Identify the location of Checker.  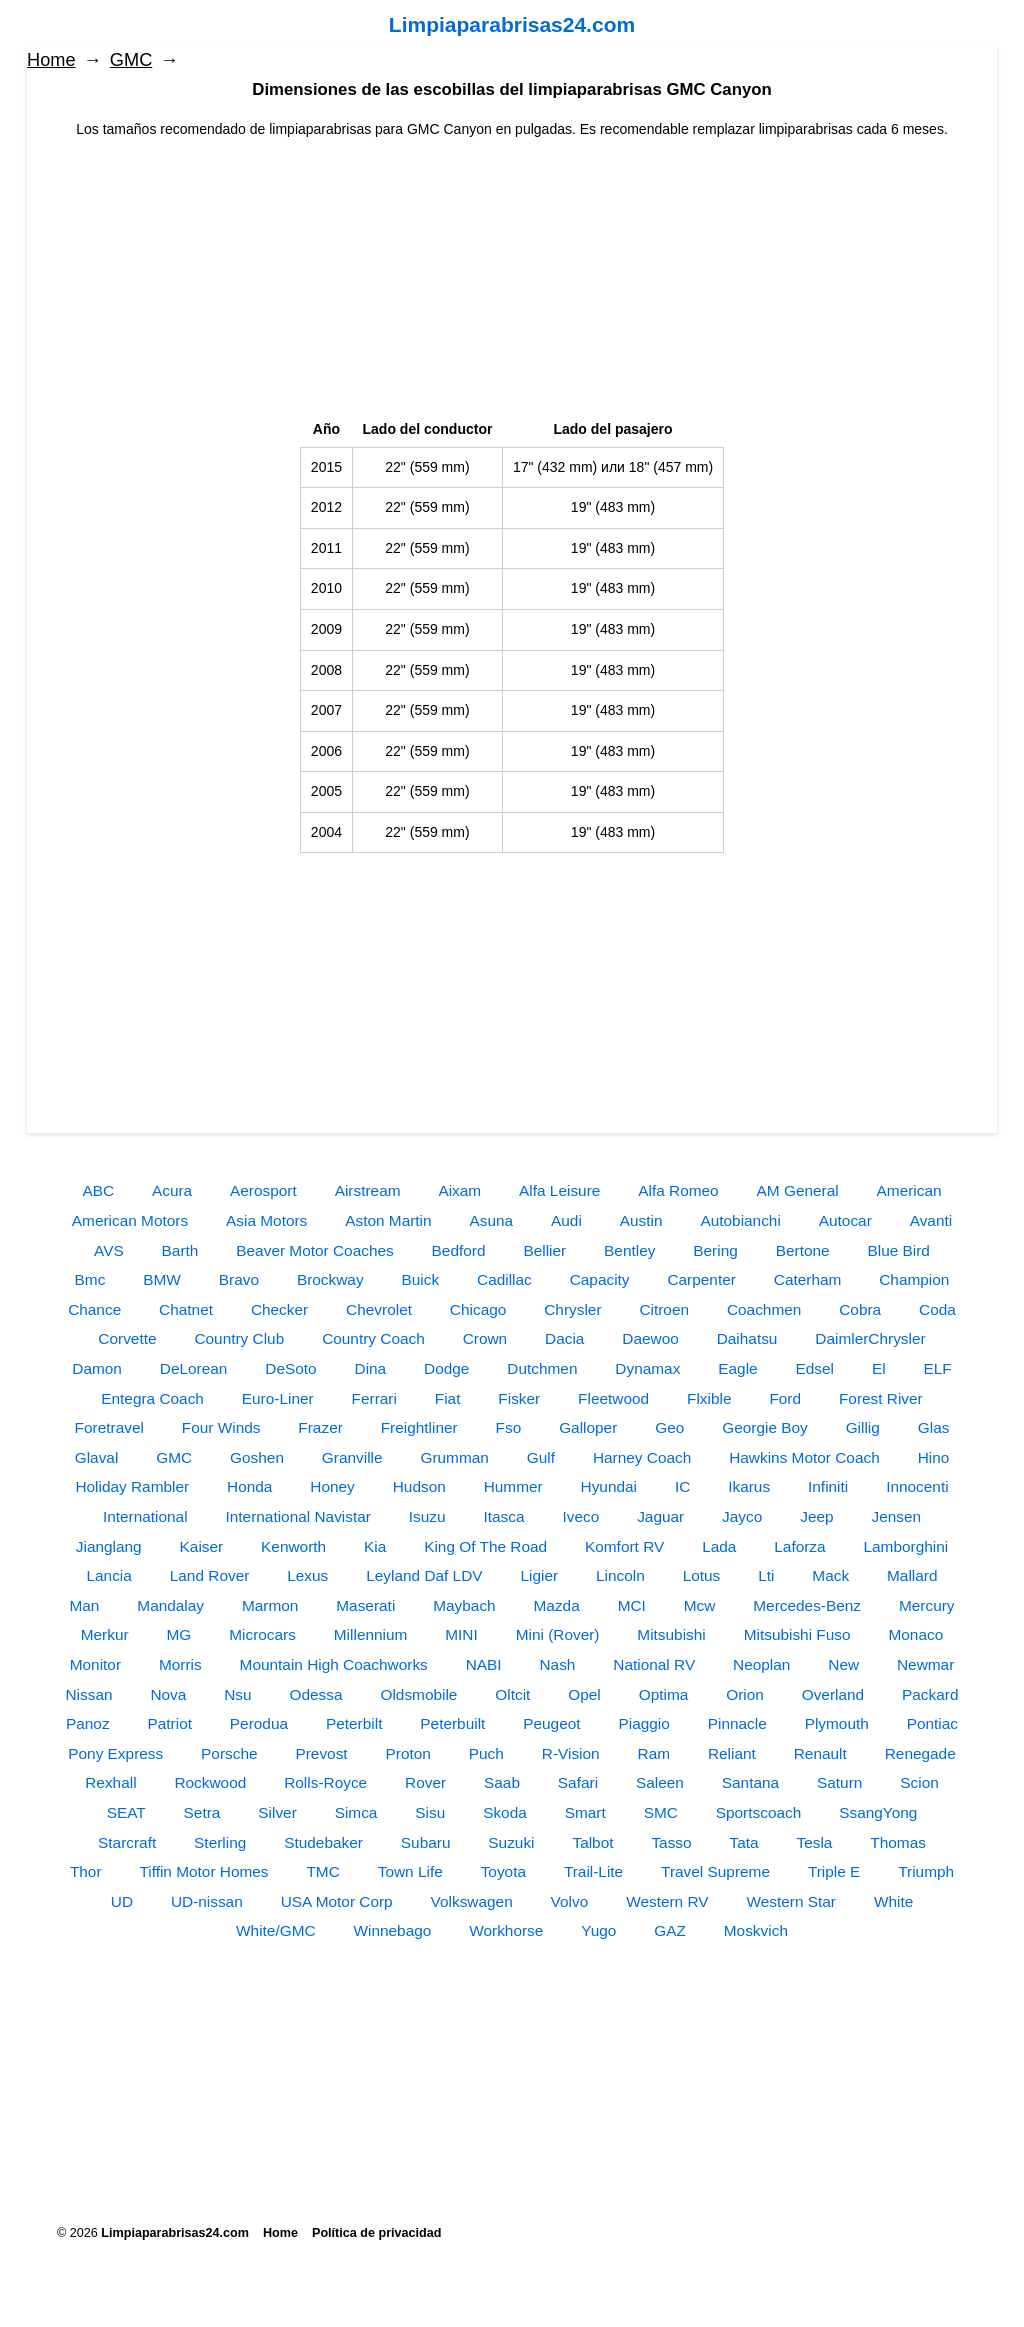
(279, 1309).